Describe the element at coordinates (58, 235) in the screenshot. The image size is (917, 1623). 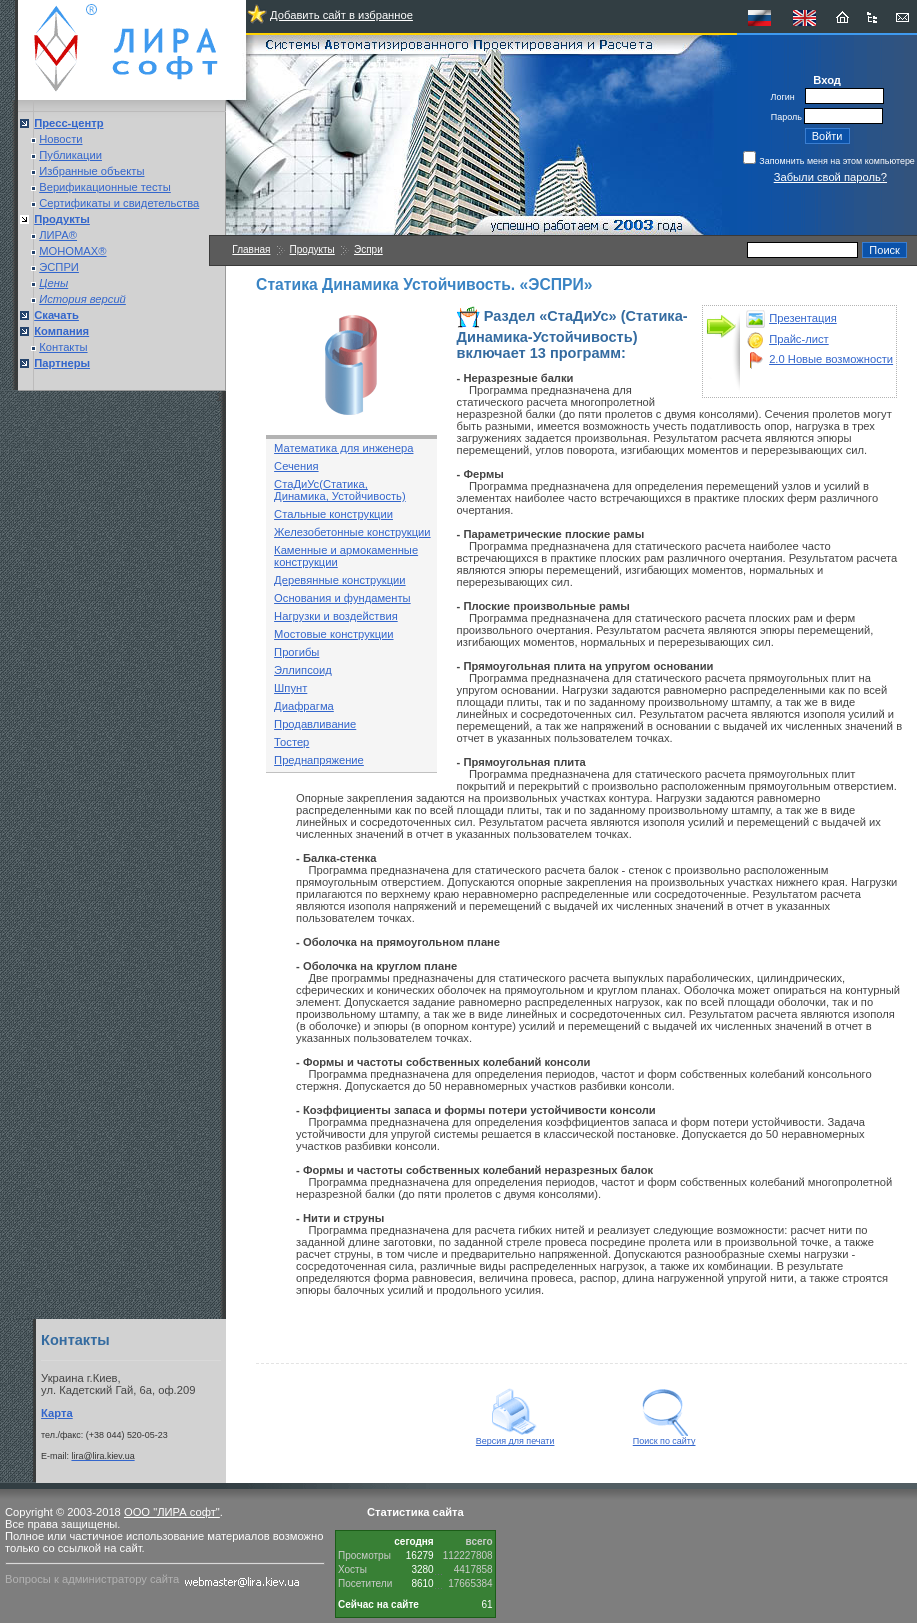
I see `ЛИРА®` at that location.